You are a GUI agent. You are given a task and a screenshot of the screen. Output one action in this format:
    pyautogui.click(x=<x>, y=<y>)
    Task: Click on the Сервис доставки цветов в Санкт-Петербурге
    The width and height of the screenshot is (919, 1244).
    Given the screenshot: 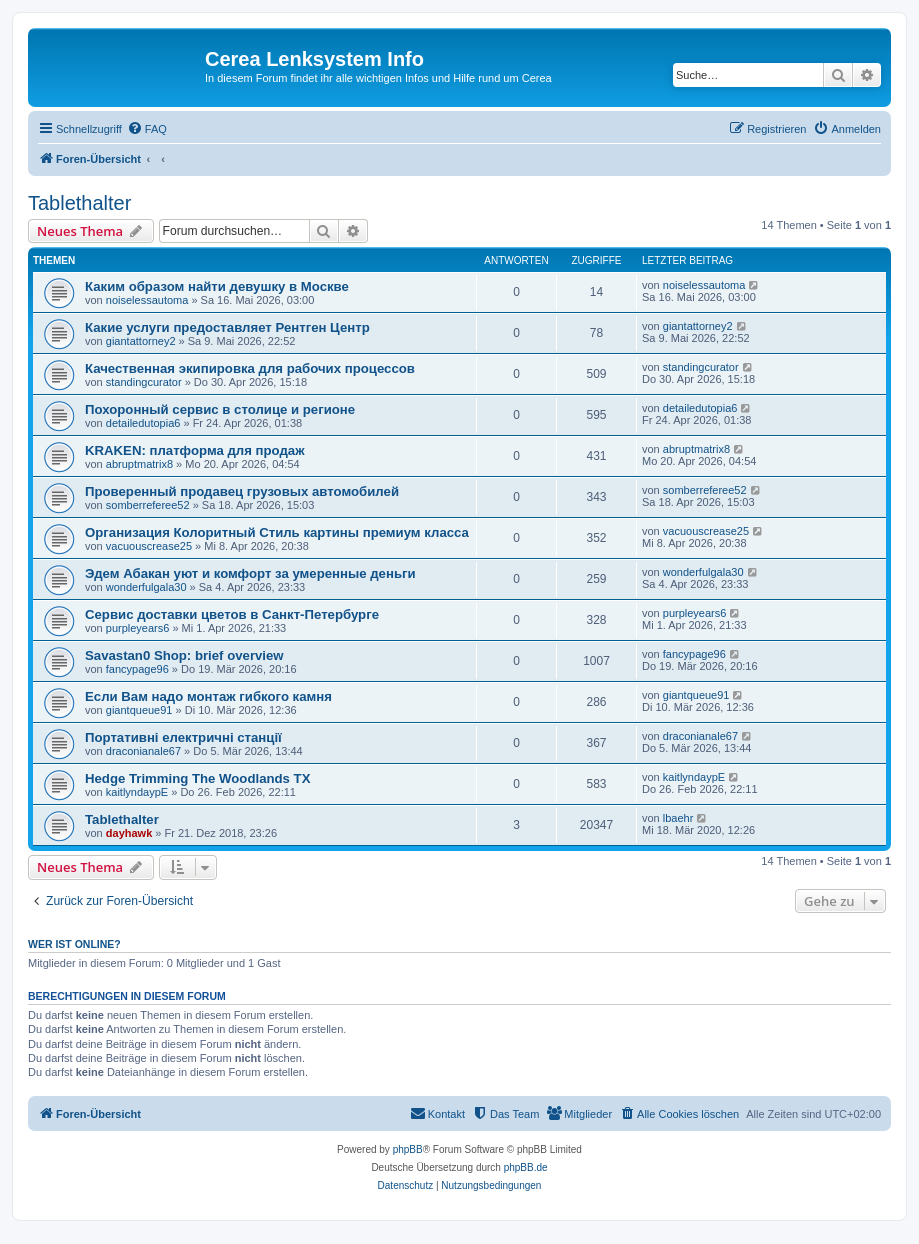 What is the action you would take?
    pyautogui.click(x=232, y=614)
    